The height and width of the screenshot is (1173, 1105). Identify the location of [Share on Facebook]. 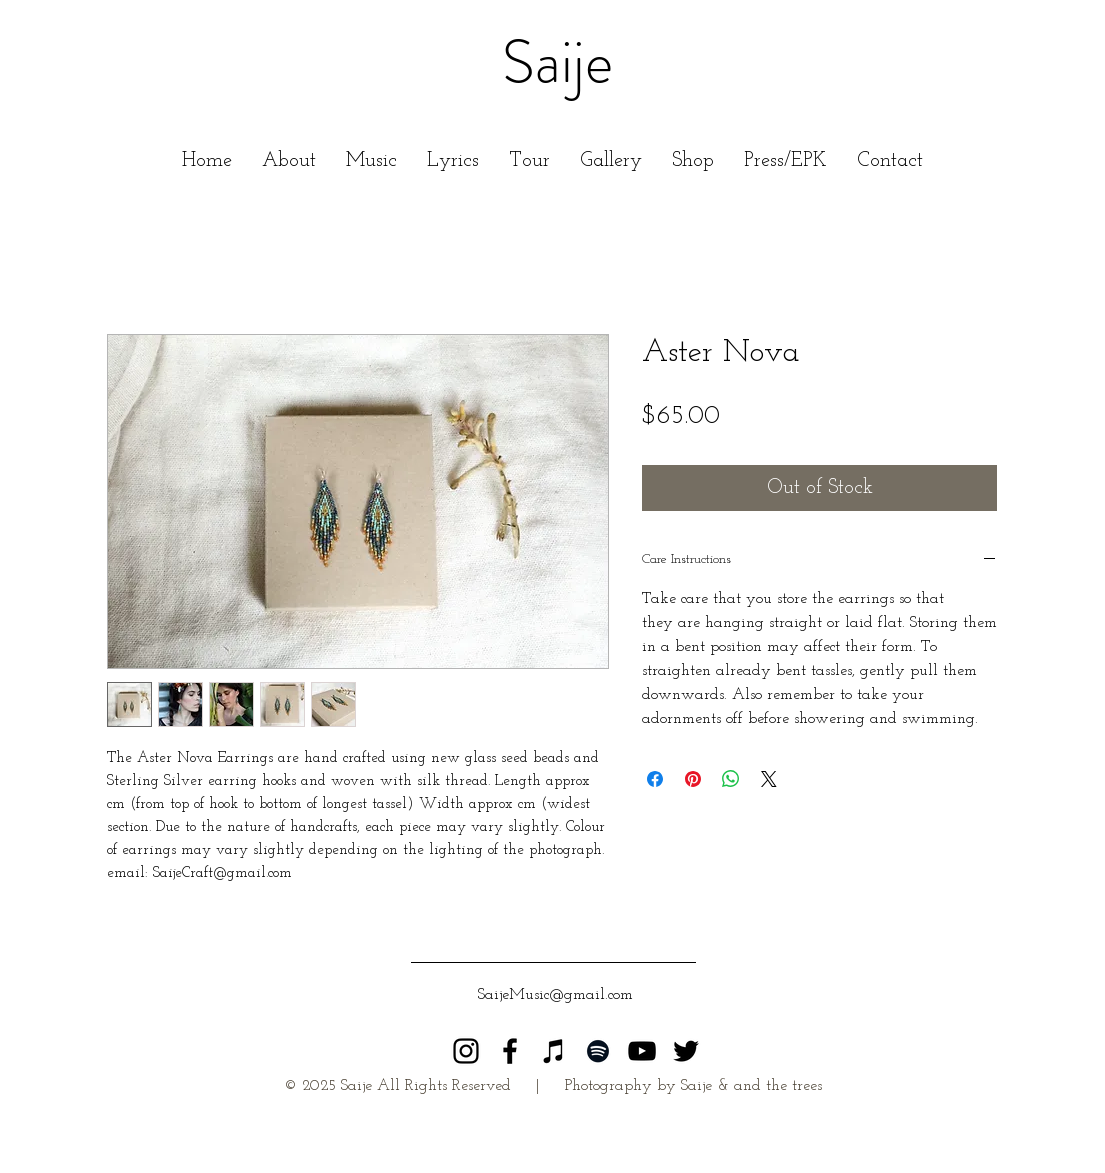
(655, 779).